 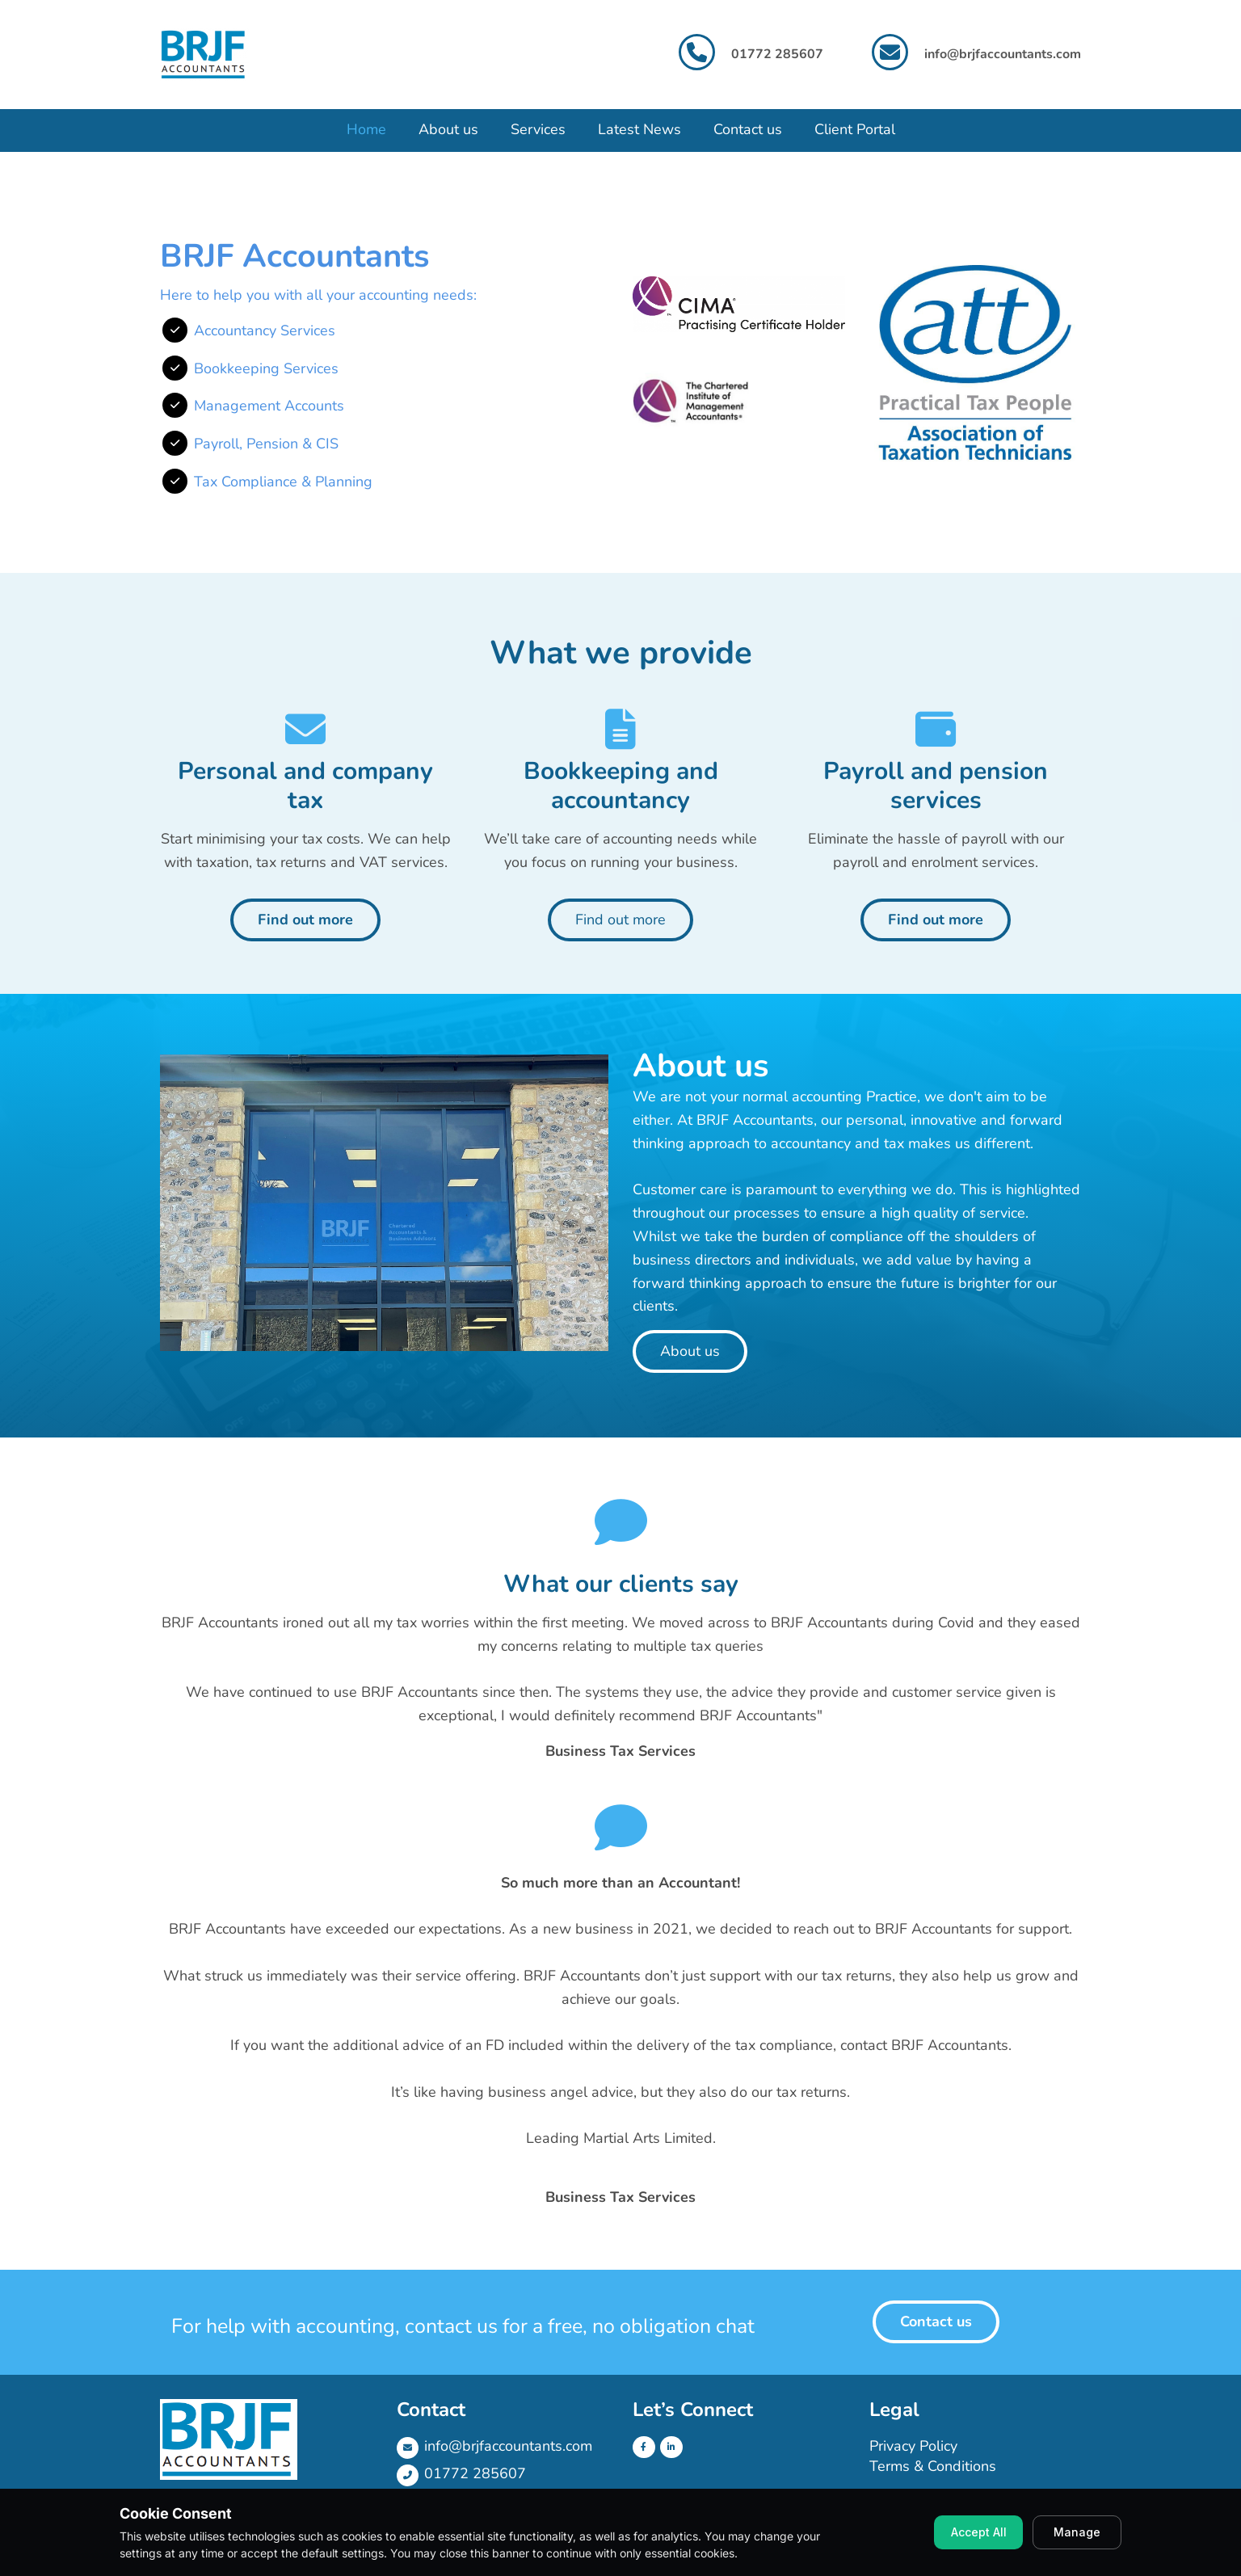 I want to click on Terms & Conditions, so click(x=932, y=2466).